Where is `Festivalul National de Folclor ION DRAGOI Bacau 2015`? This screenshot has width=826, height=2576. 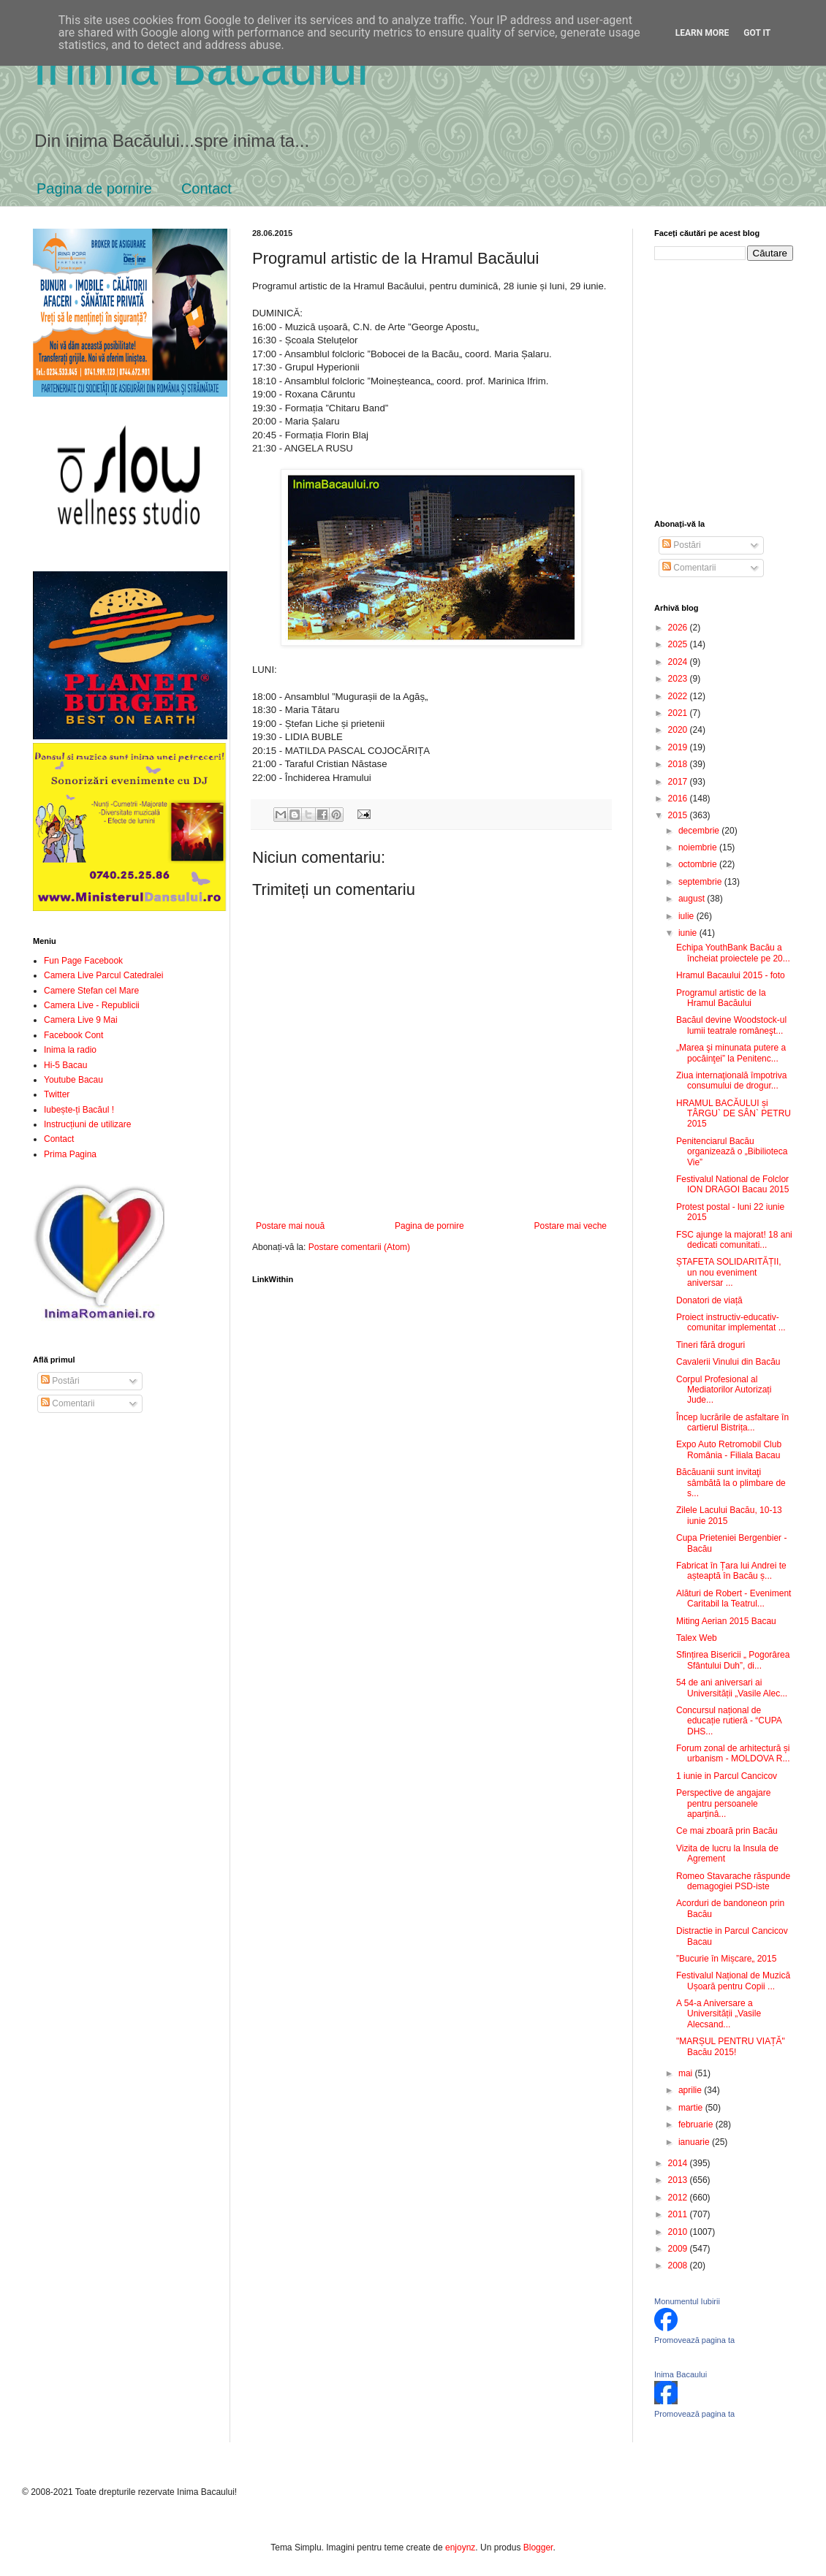 Festivalul National de Folclor ION DRAGOI Bacau 2015 is located at coordinates (732, 1184).